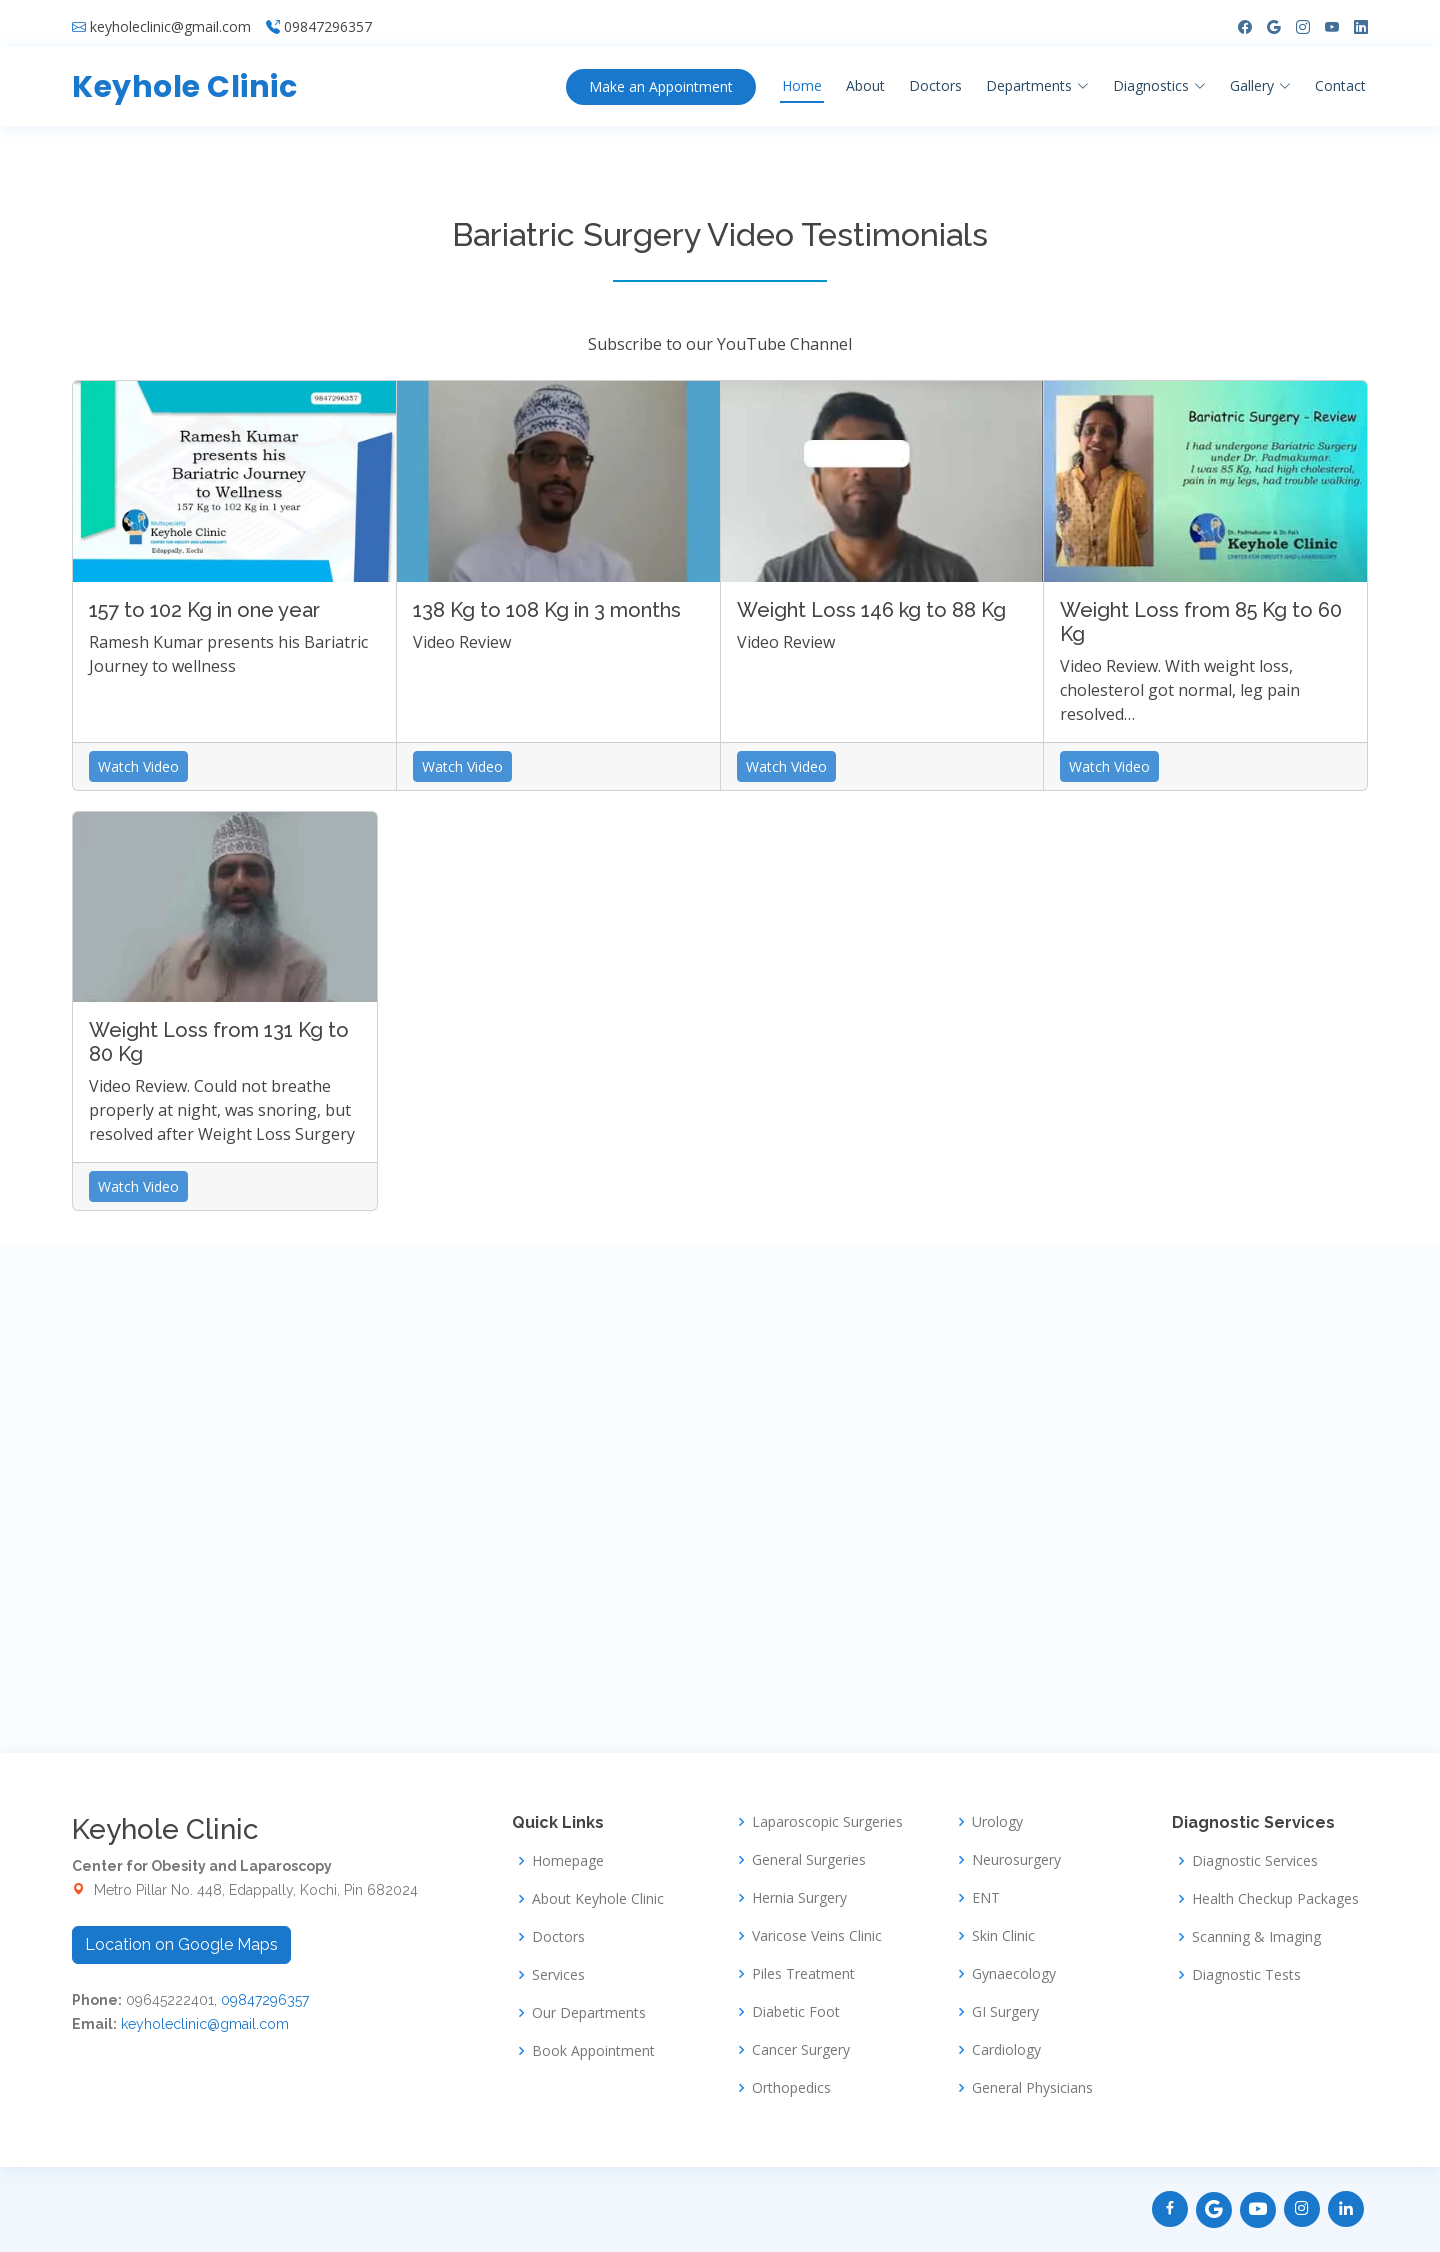 Image resolution: width=1440 pixels, height=2252 pixels. Describe the element at coordinates (1032, 2088) in the screenshot. I see `General Physicians` at that location.